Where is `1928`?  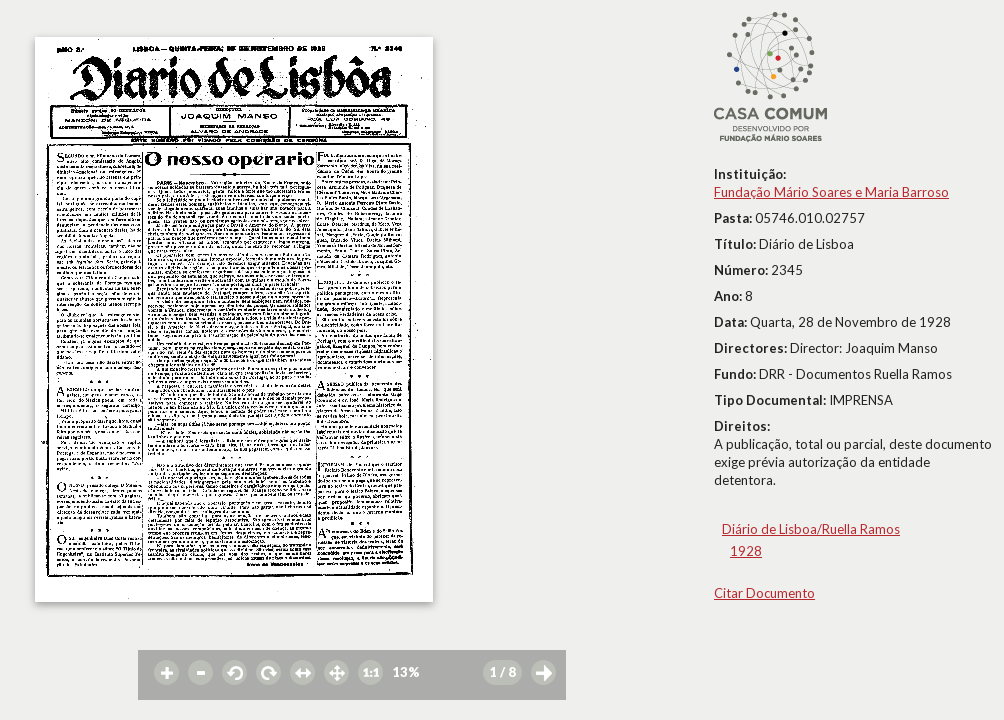 1928 is located at coordinates (746, 551).